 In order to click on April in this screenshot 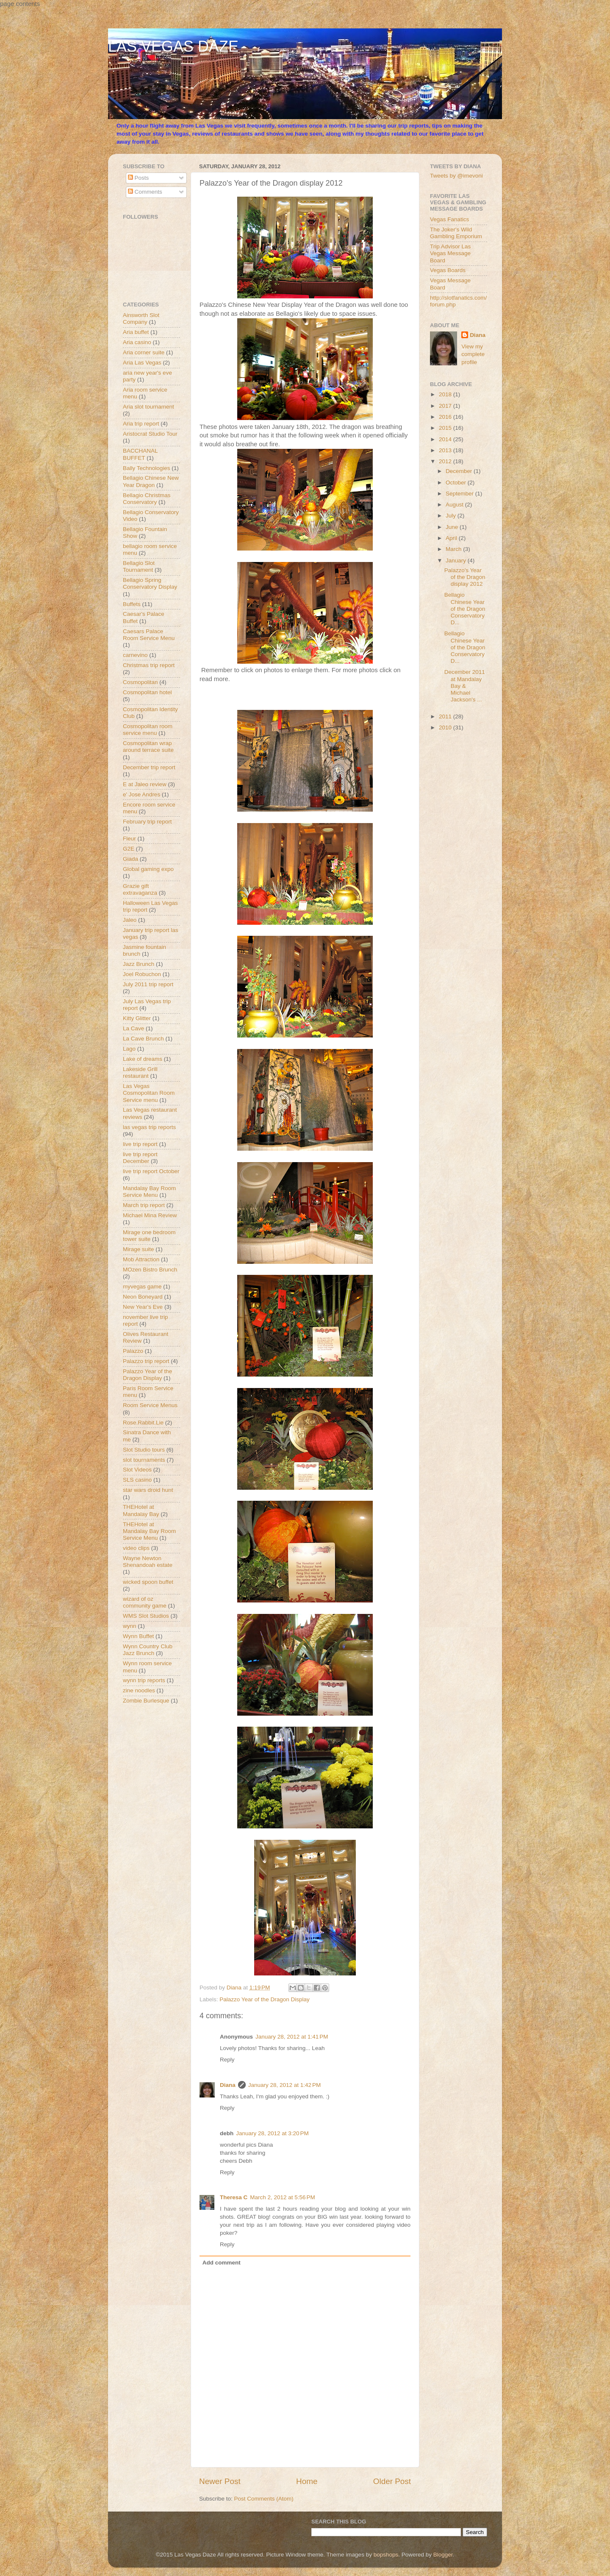, I will do `click(452, 538)`.